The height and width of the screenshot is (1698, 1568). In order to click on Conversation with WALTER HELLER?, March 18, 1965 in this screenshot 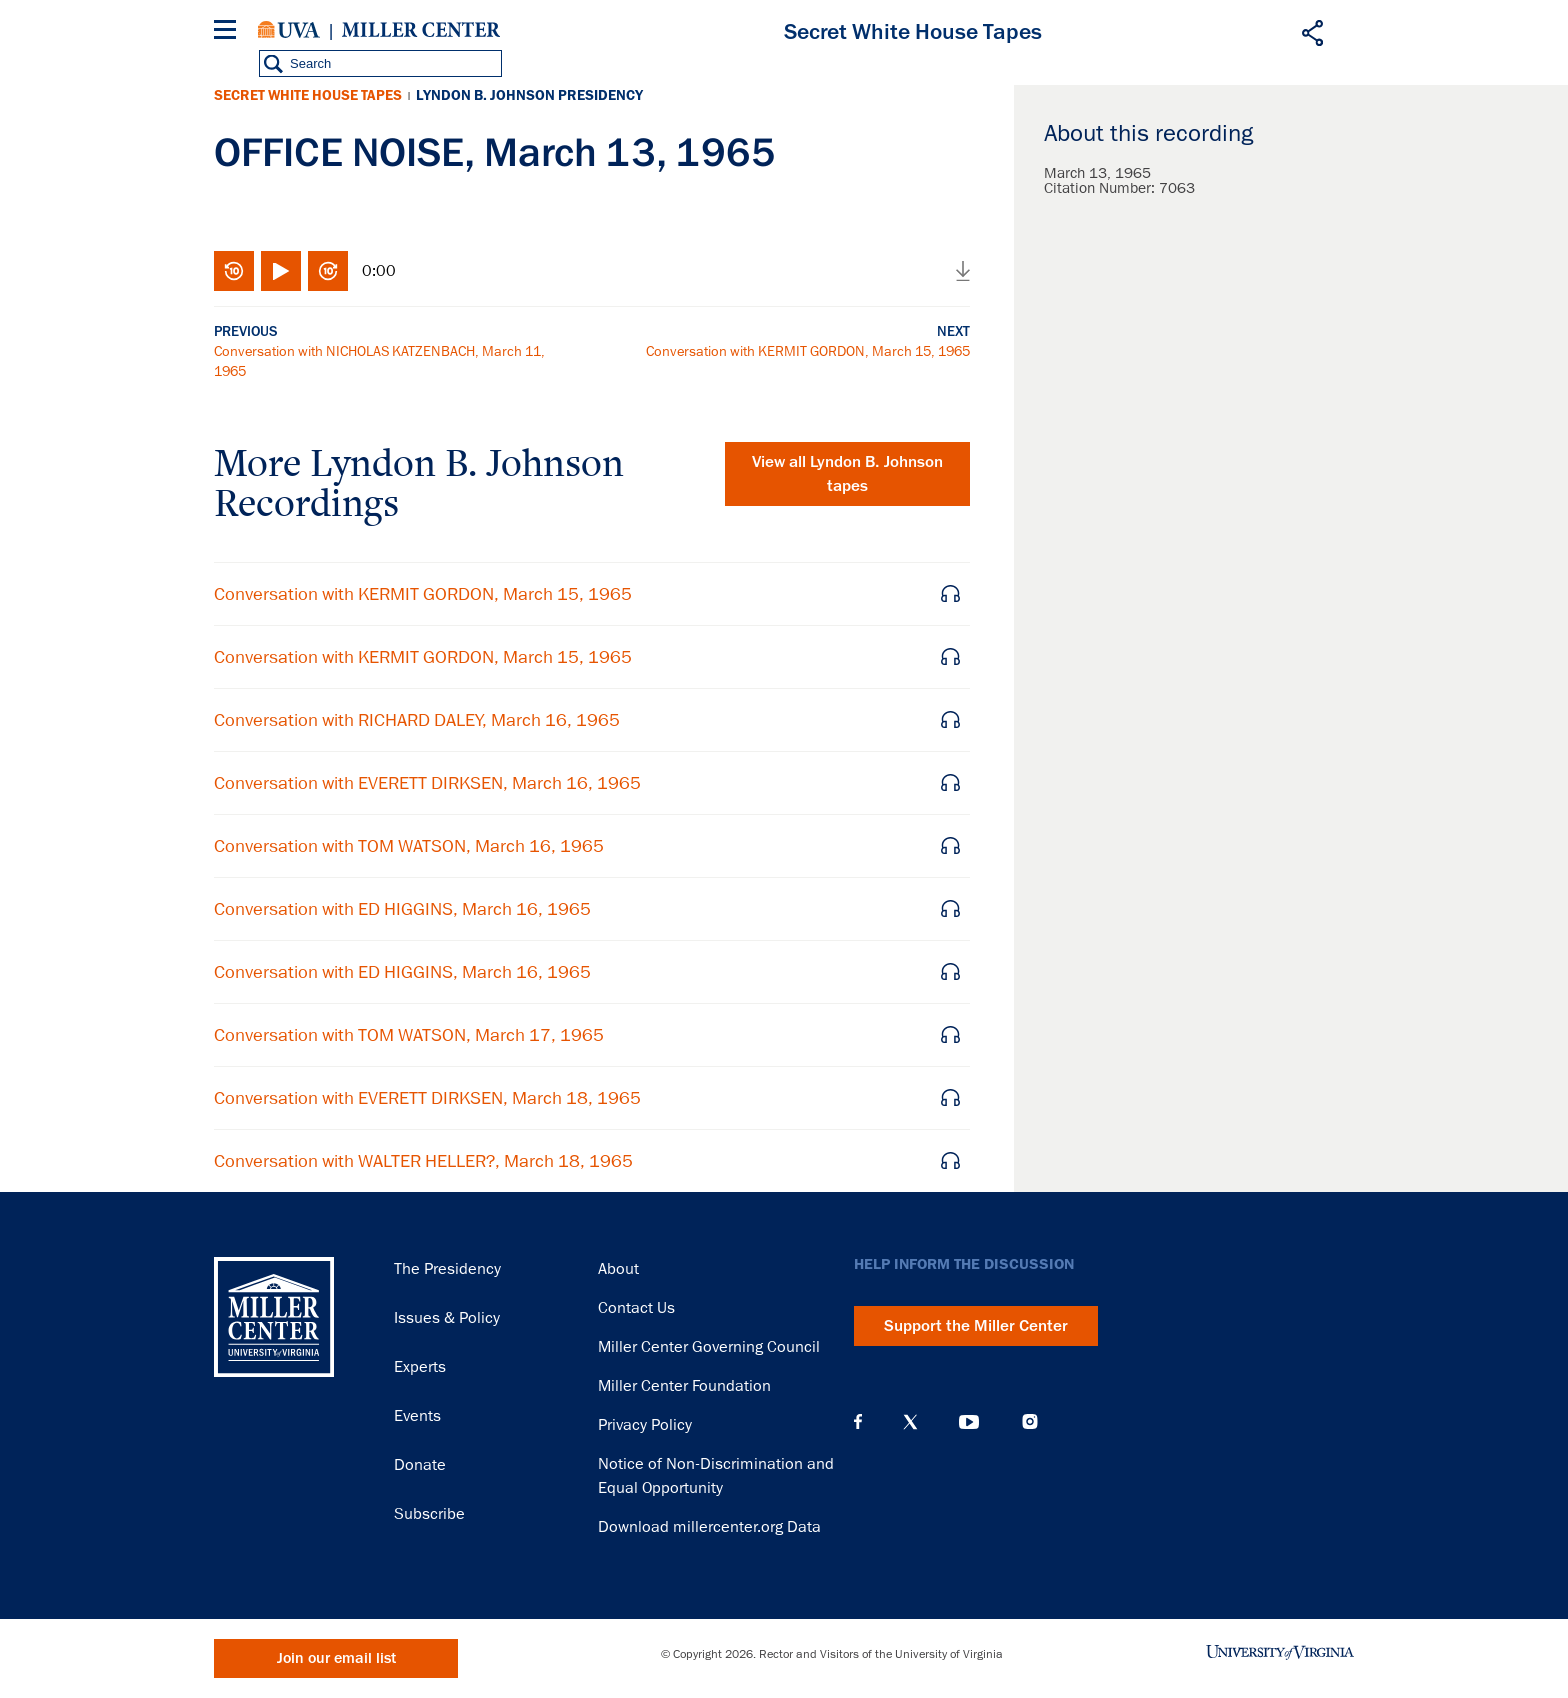, I will do `click(423, 1161)`.